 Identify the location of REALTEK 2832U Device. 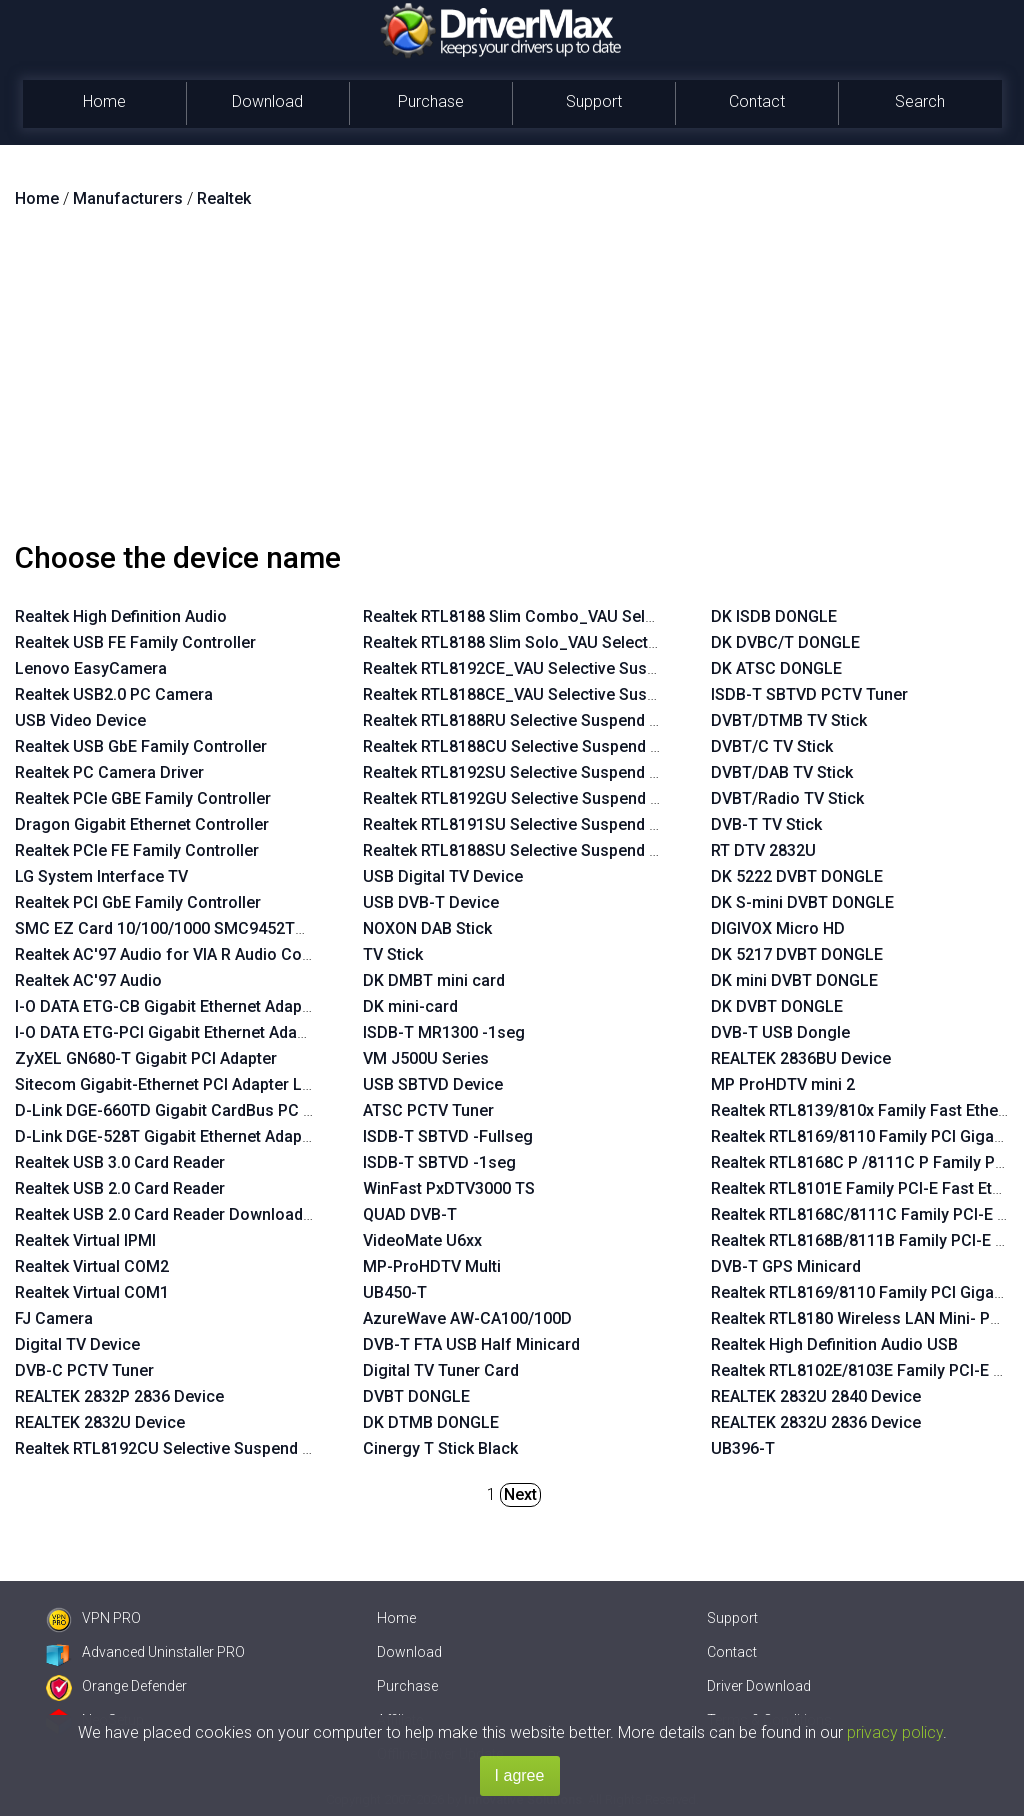
(100, 1422).